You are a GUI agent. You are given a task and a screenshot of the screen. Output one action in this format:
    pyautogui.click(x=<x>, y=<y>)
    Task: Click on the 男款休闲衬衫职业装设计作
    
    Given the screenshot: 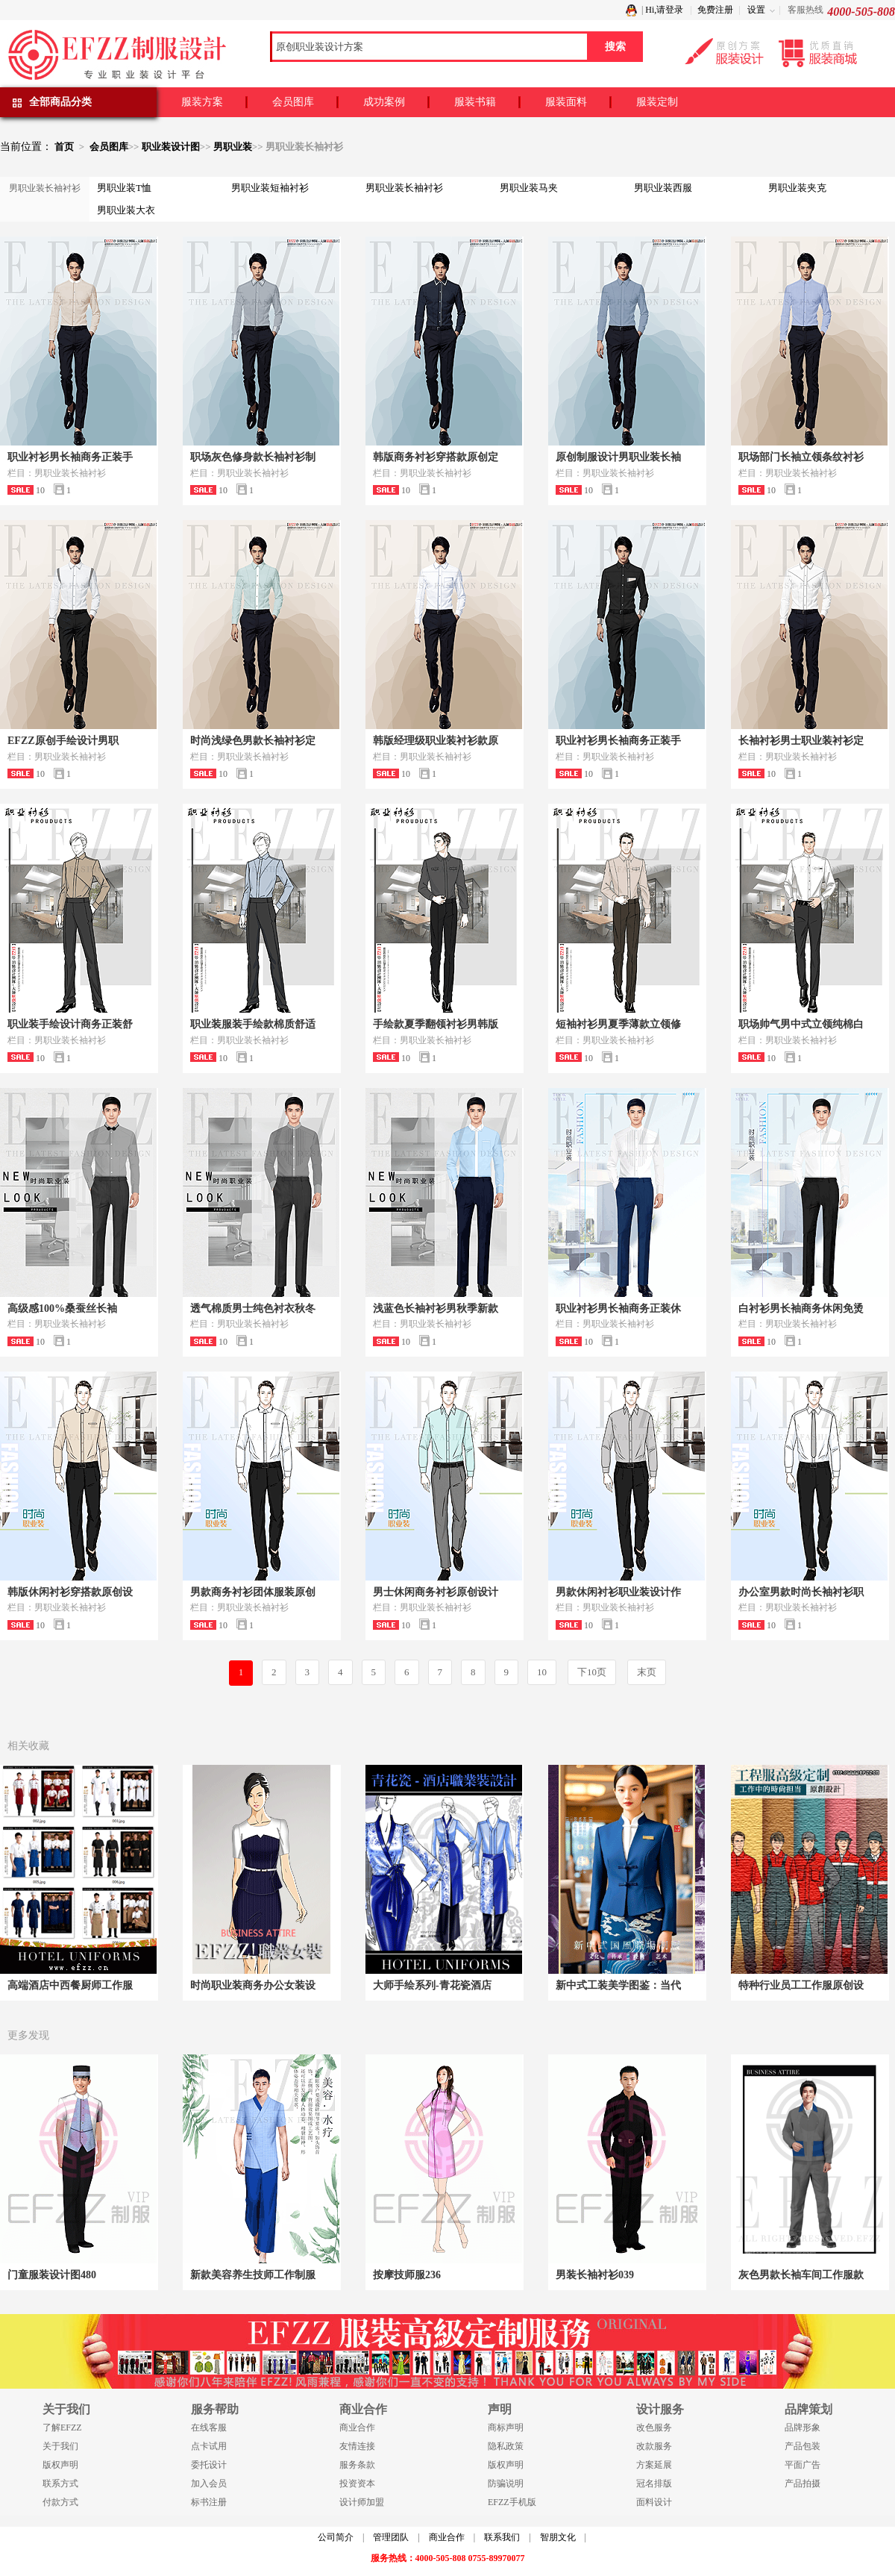 What is the action you would take?
    pyautogui.click(x=618, y=1592)
    